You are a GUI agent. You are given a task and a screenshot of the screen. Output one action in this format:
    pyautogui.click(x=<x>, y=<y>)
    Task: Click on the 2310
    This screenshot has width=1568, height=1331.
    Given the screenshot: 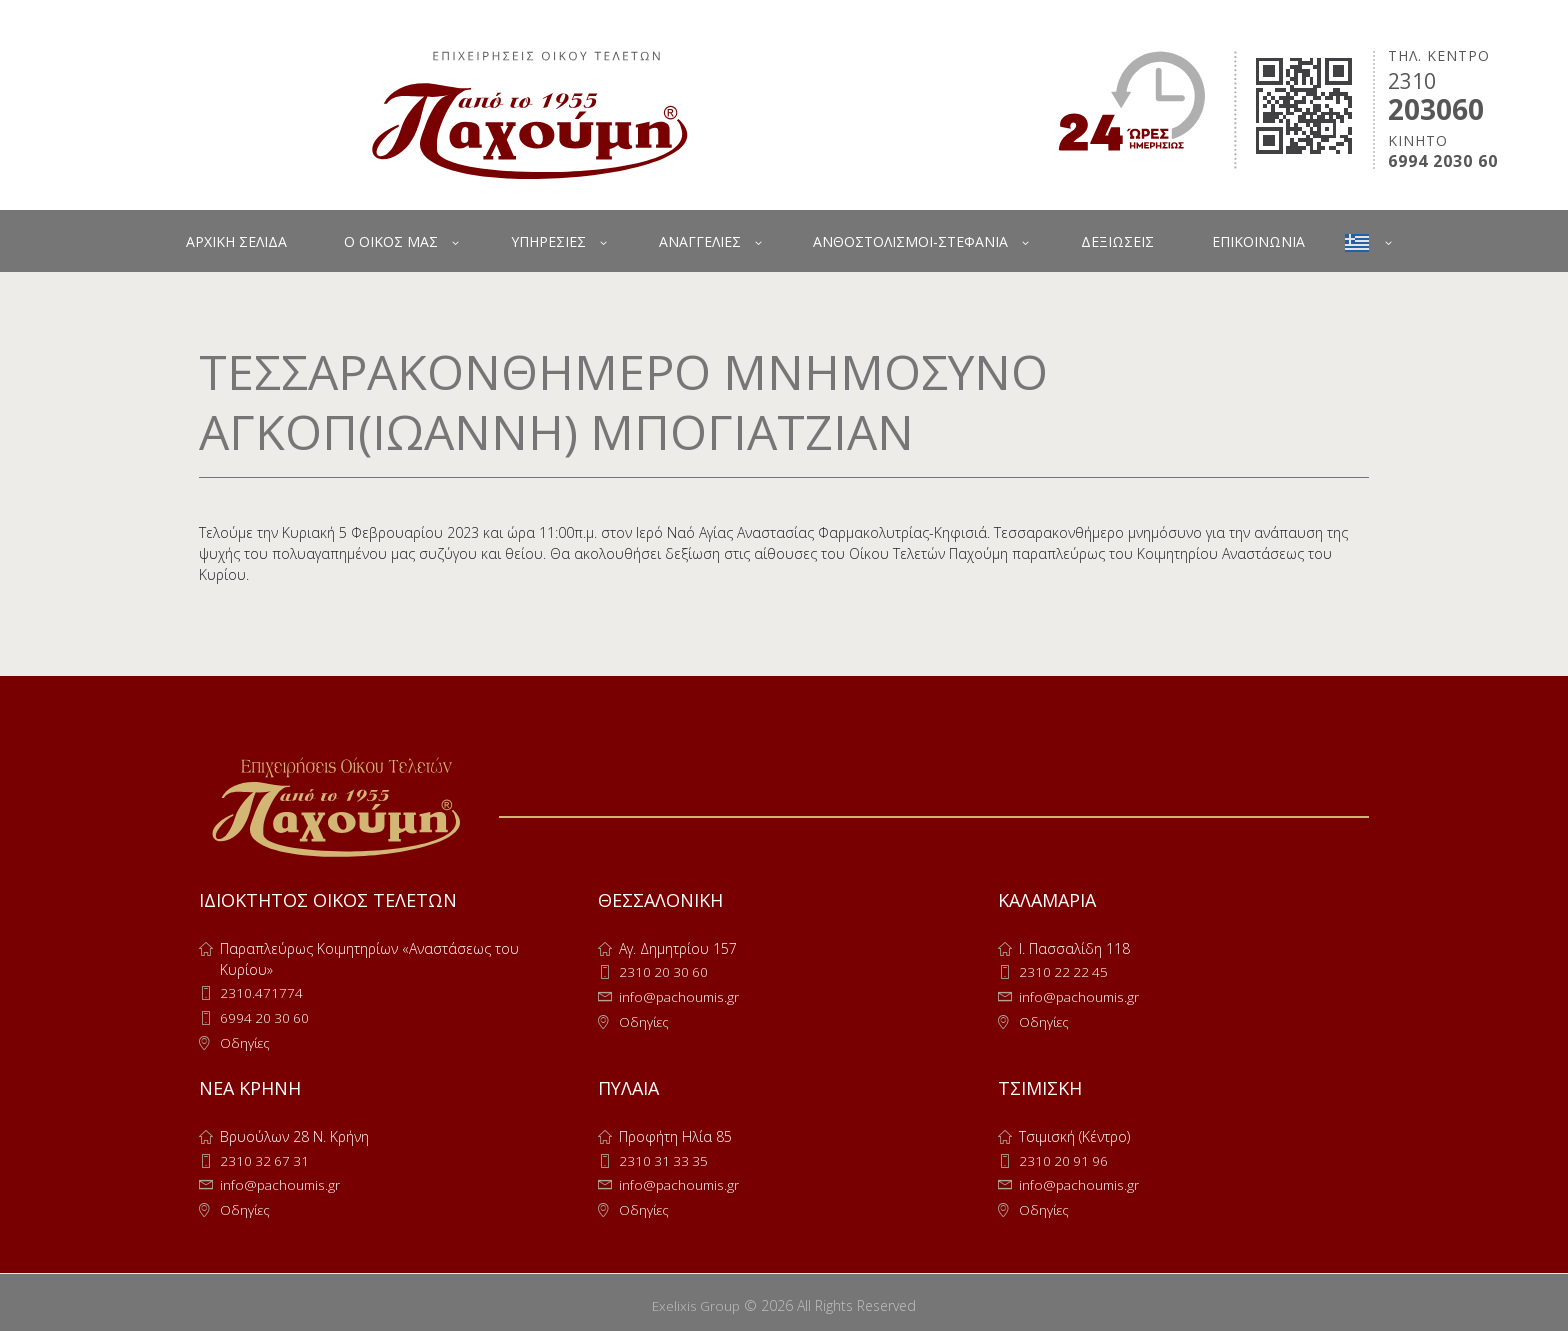 What is the action you would take?
    pyautogui.click(x=1412, y=81)
    